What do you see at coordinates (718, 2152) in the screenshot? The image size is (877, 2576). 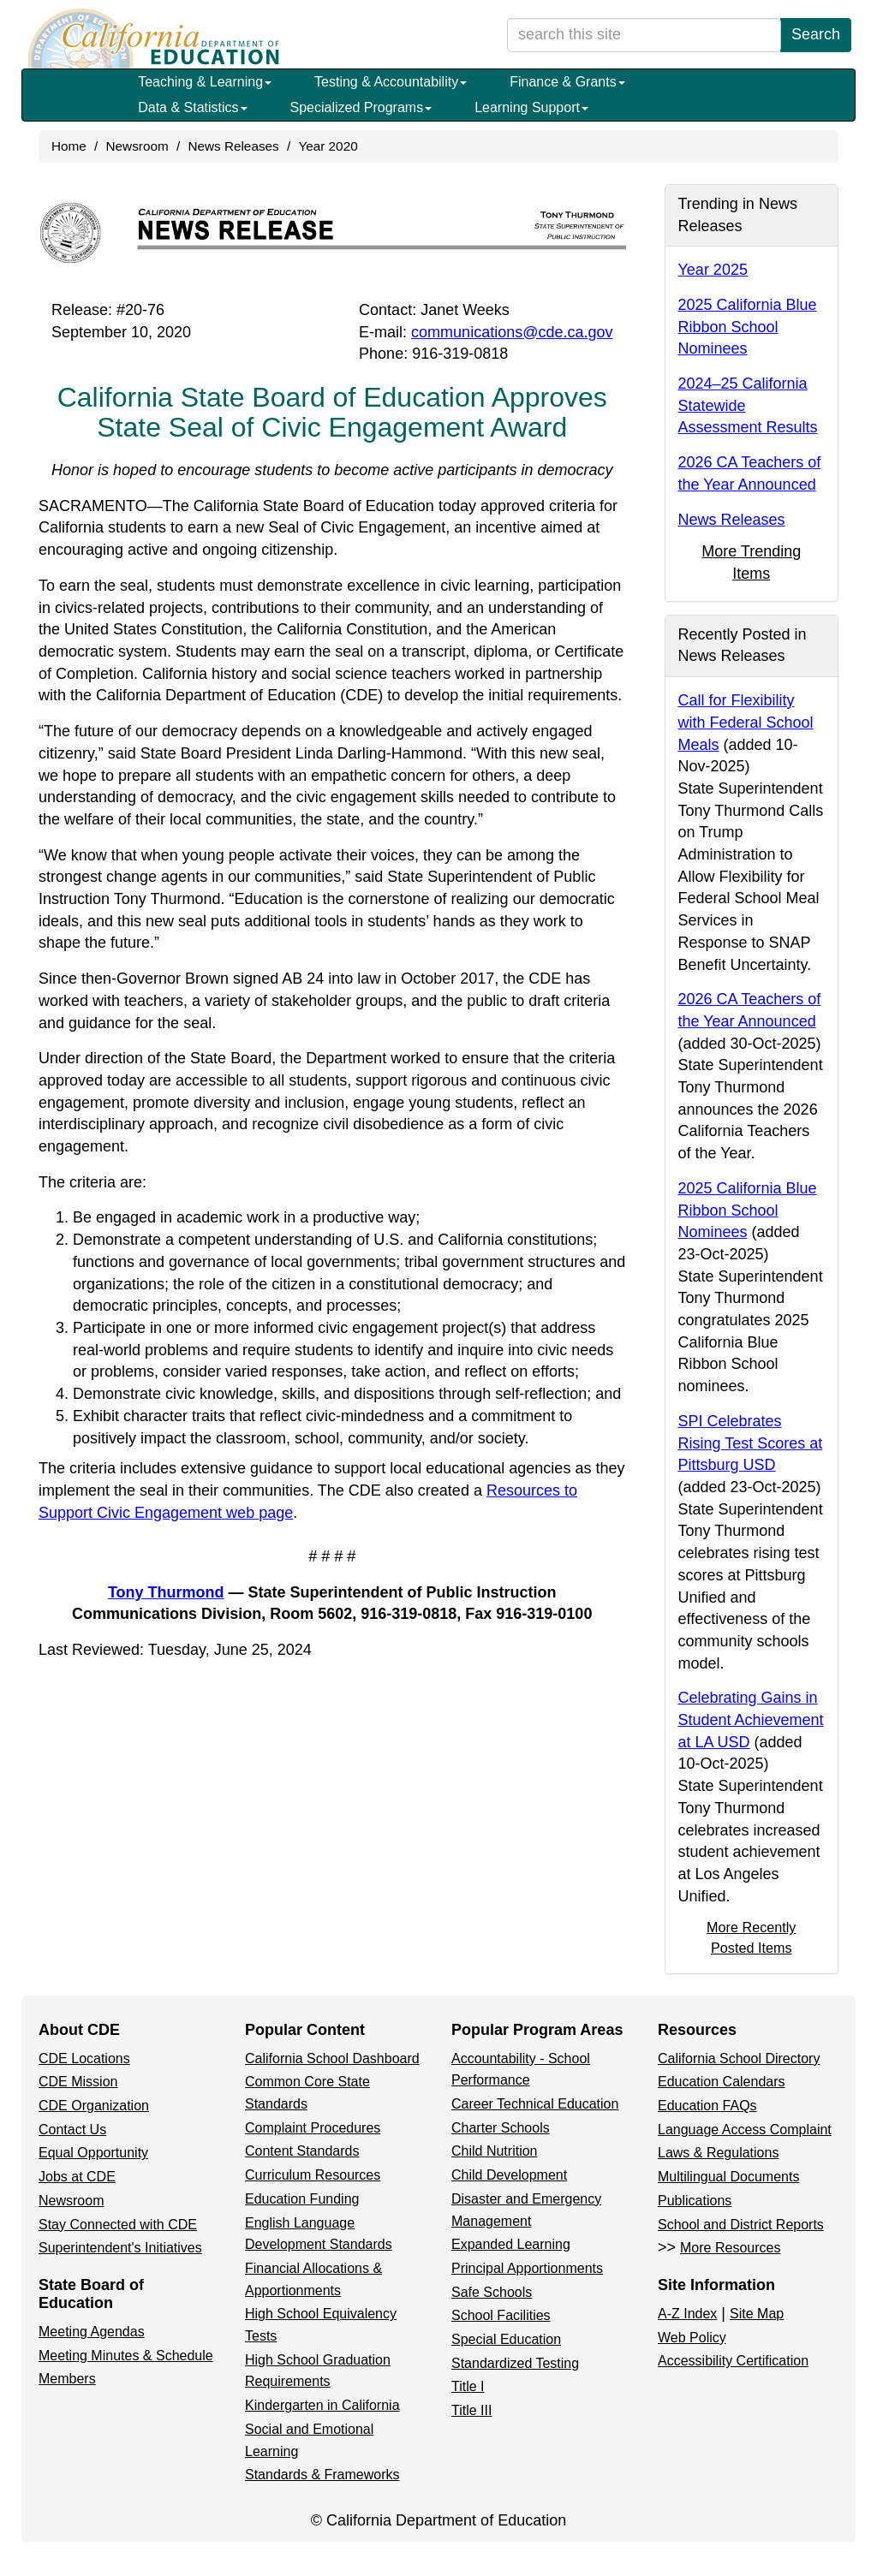 I see `Laws & Regulations` at bounding box center [718, 2152].